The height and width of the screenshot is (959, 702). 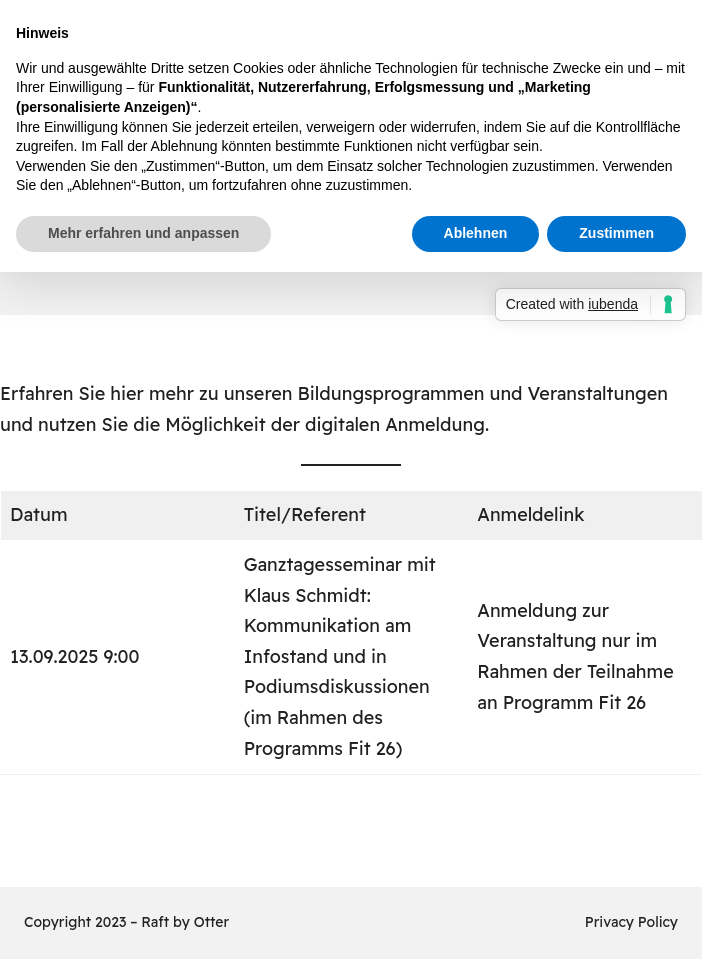 I want to click on Ablehnen [button], so click(x=476, y=233).